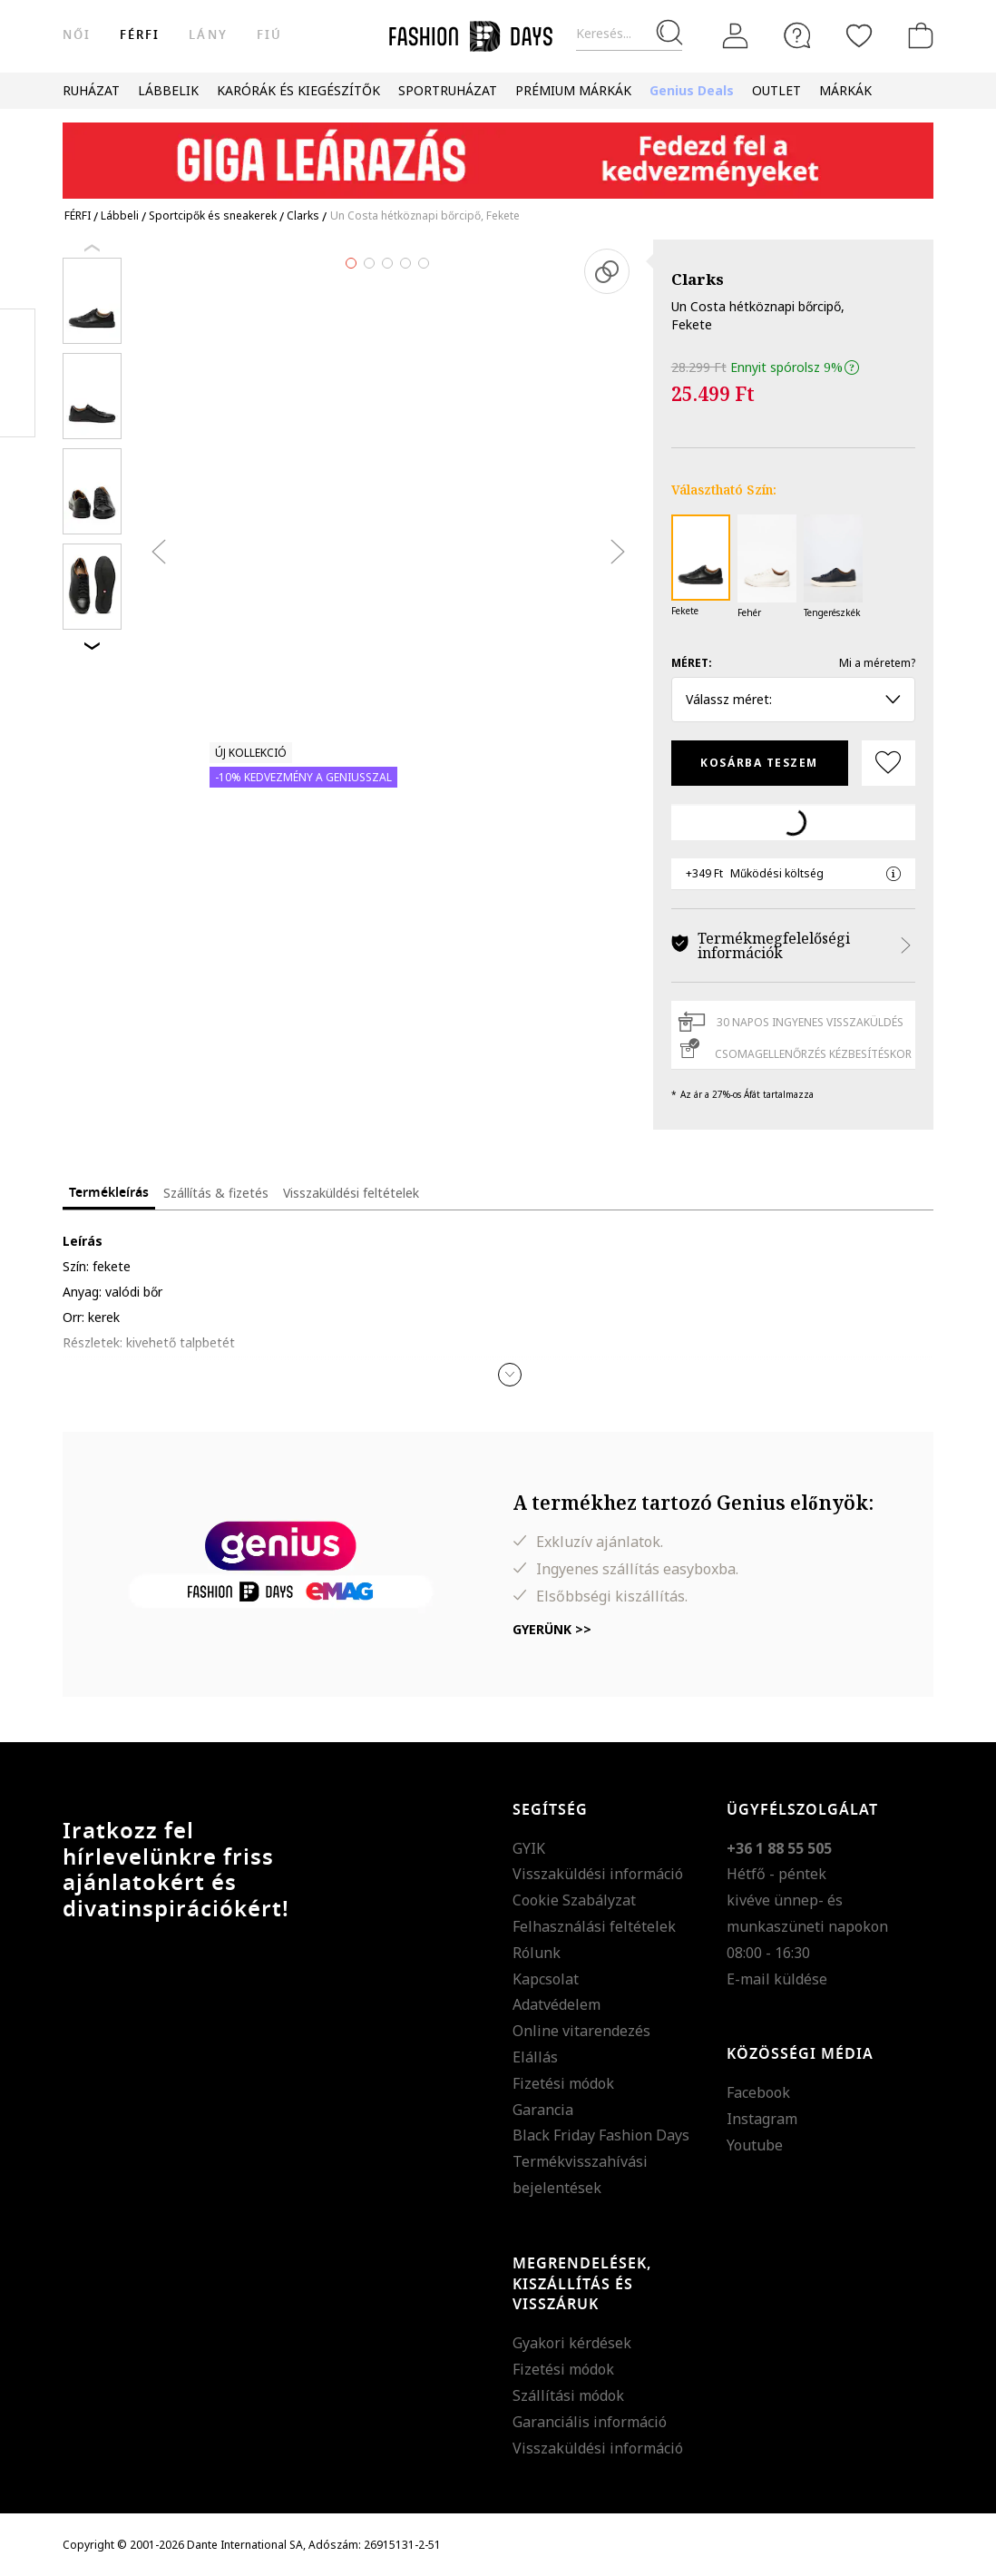 The height and width of the screenshot is (2576, 996). Describe the element at coordinates (601, 2135) in the screenshot. I see `Black Friday Fashion Days` at that location.